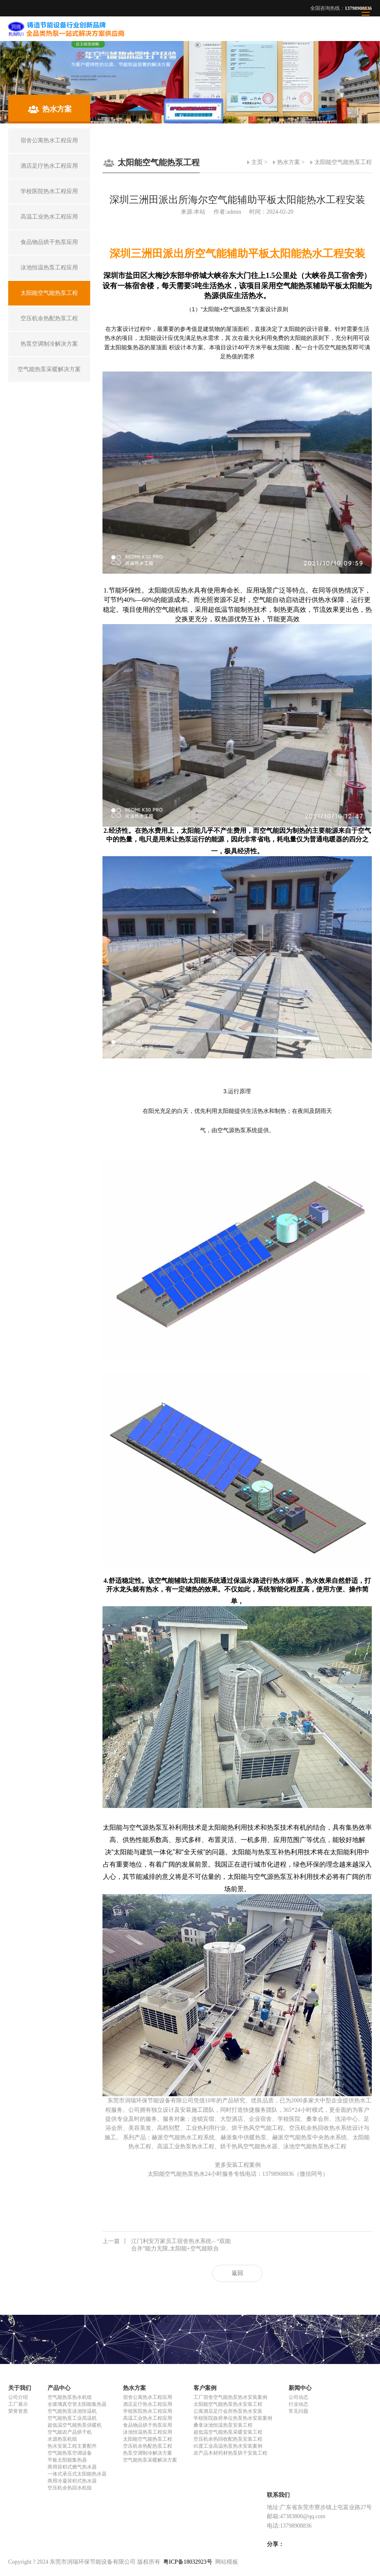 The width and height of the screenshot is (380, 2576). I want to click on 食品物品烘干热泵应用, so click(147, 2425).